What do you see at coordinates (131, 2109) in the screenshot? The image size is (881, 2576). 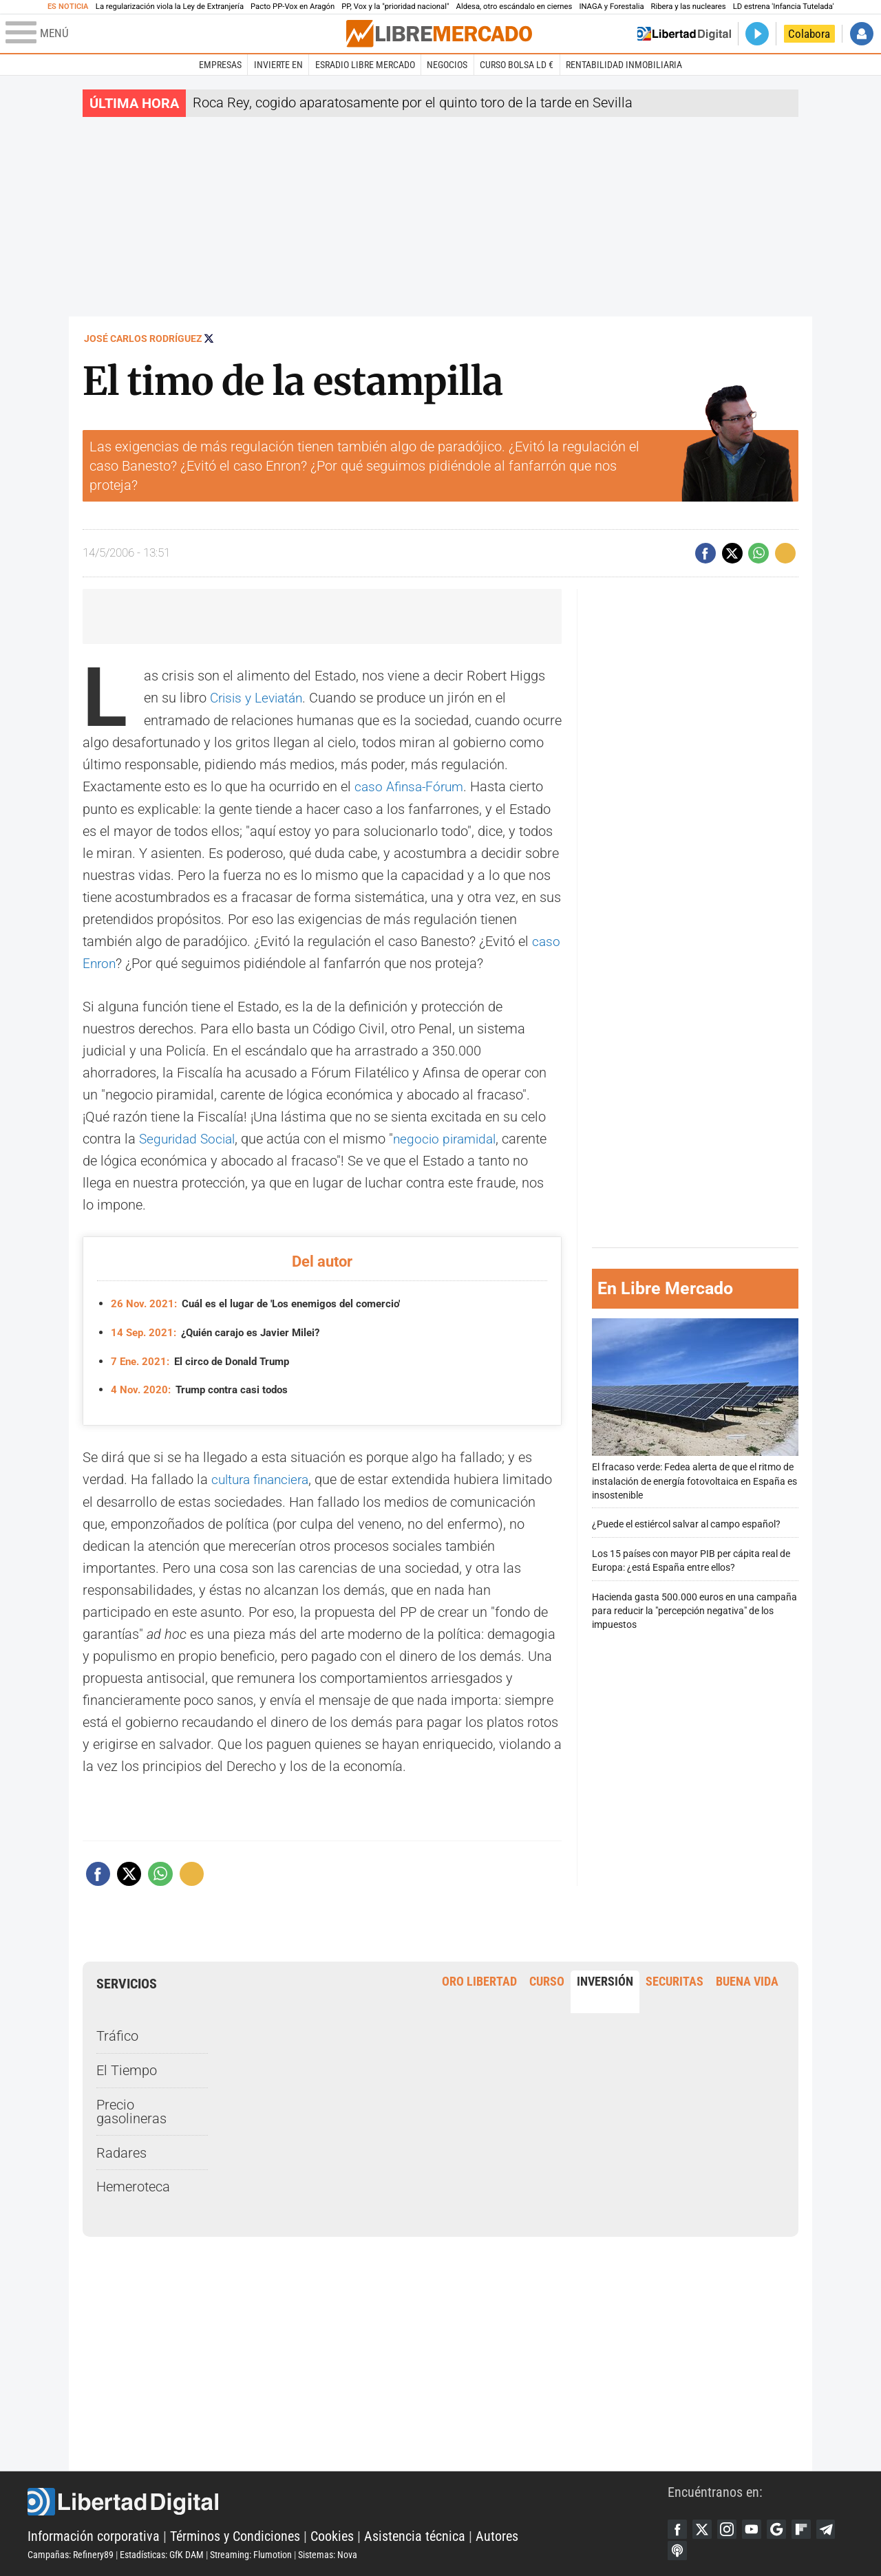 I see `Precio gasolineras` at bounding box center [131, 2109].